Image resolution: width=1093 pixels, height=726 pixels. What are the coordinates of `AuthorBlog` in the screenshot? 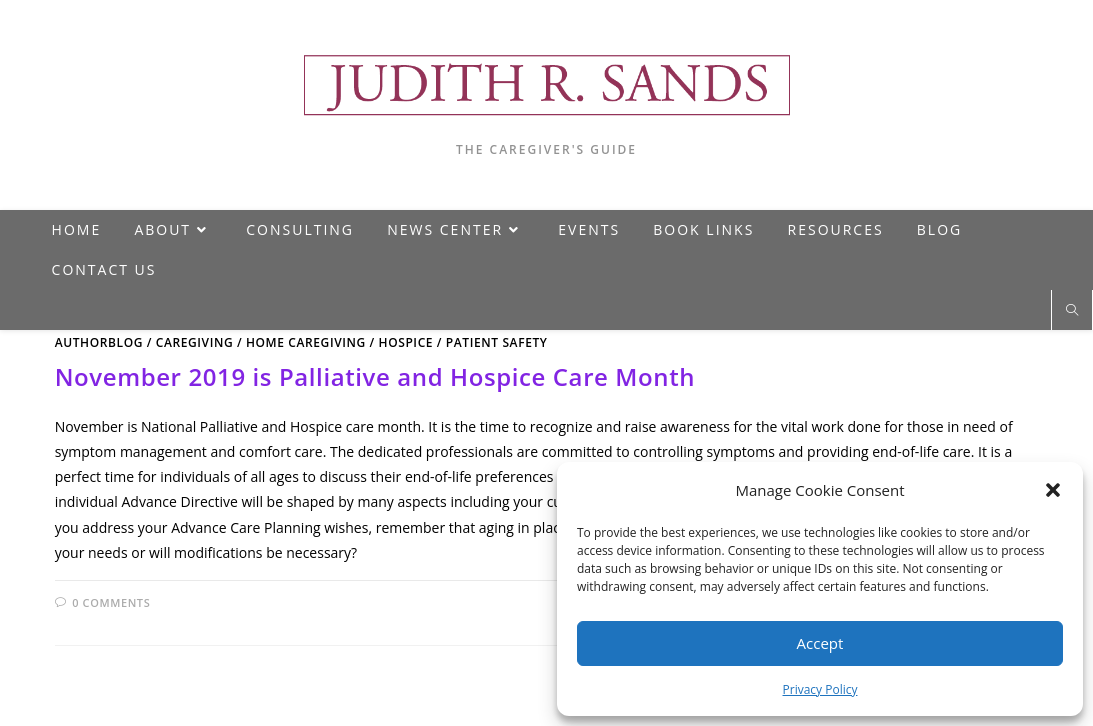 It's located at (99, 342).